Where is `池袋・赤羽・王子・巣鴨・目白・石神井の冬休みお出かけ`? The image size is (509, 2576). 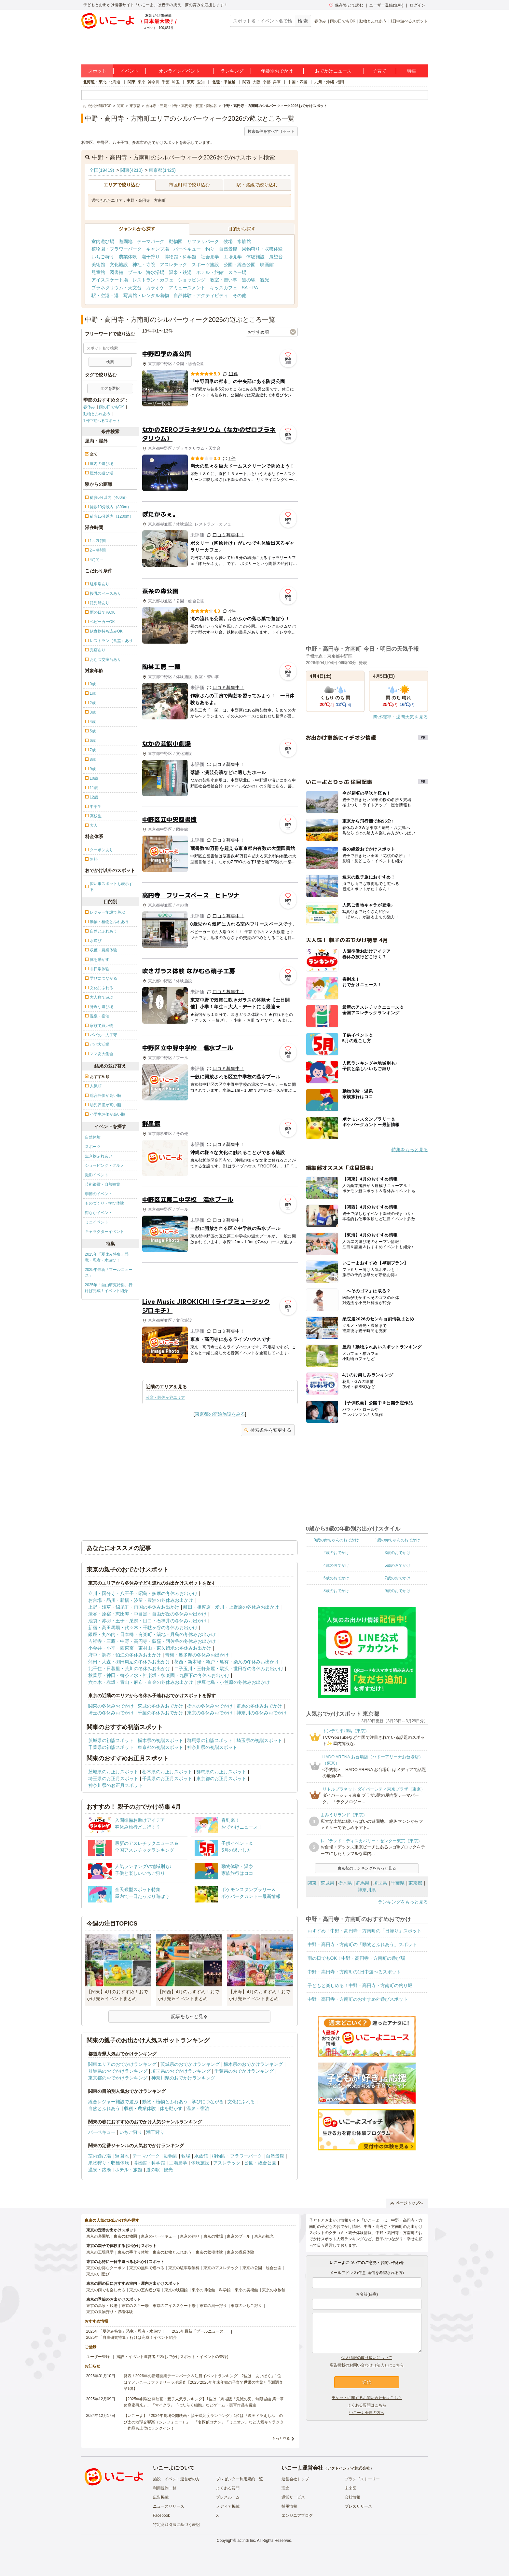 池袋・赤羽・王子・巣鴨・目白・石神井の冬休みお出かけ is located at coordinates (147, 1620).